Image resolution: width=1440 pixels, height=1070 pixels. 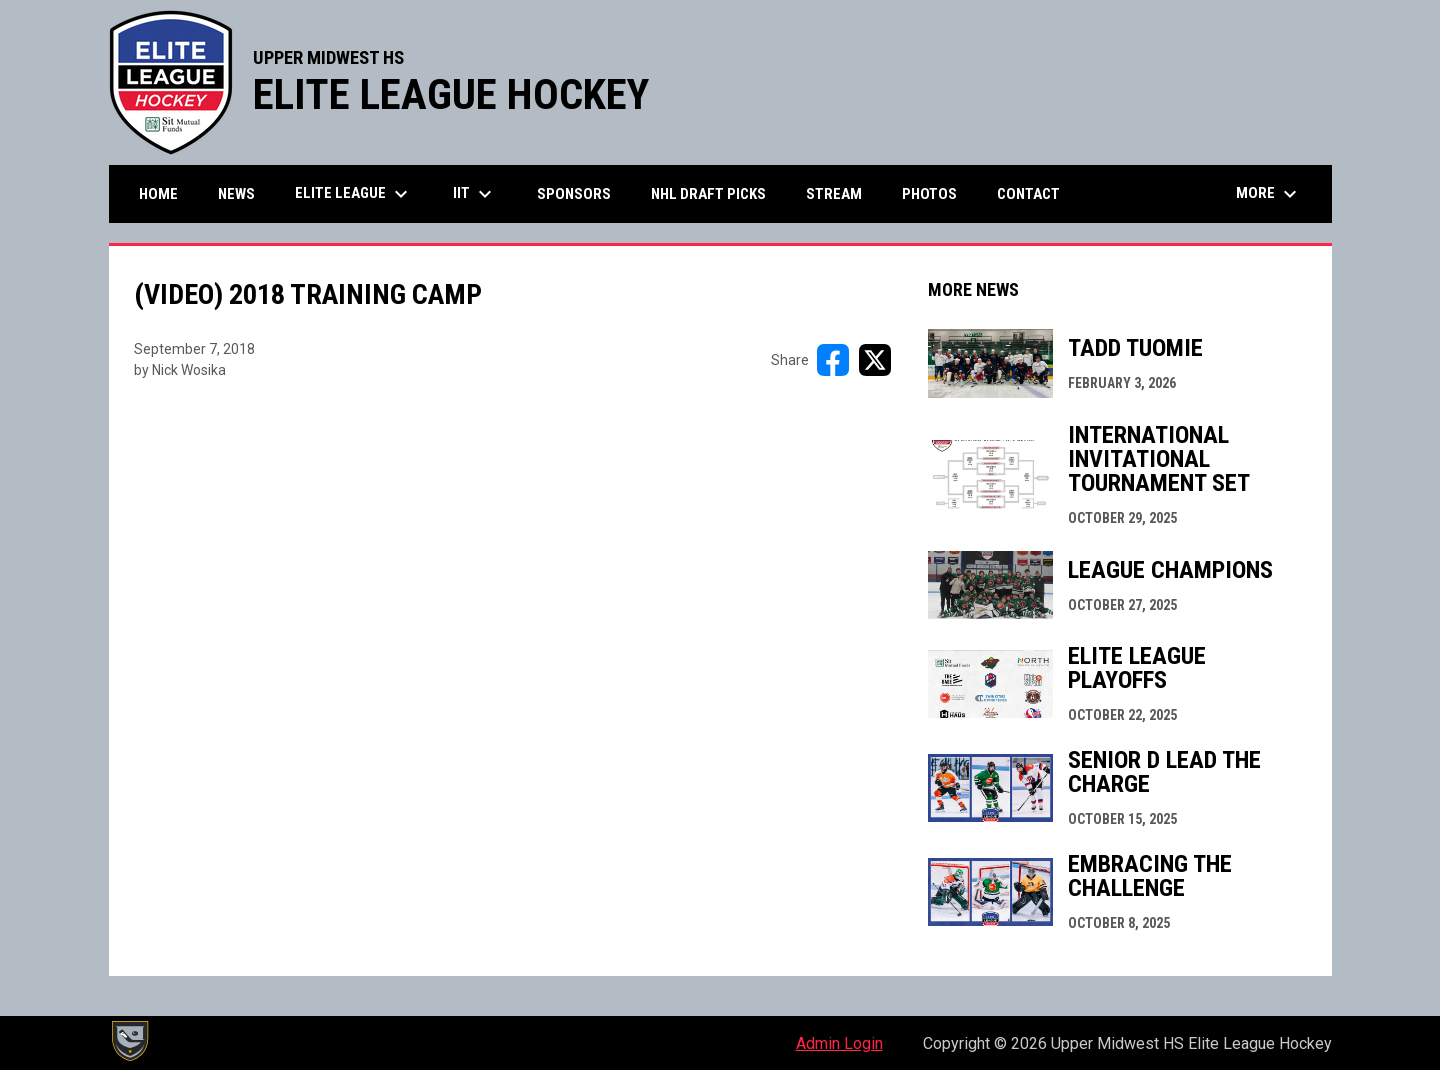 I want to click on More [menuitem], so click(x=1269, y=194).